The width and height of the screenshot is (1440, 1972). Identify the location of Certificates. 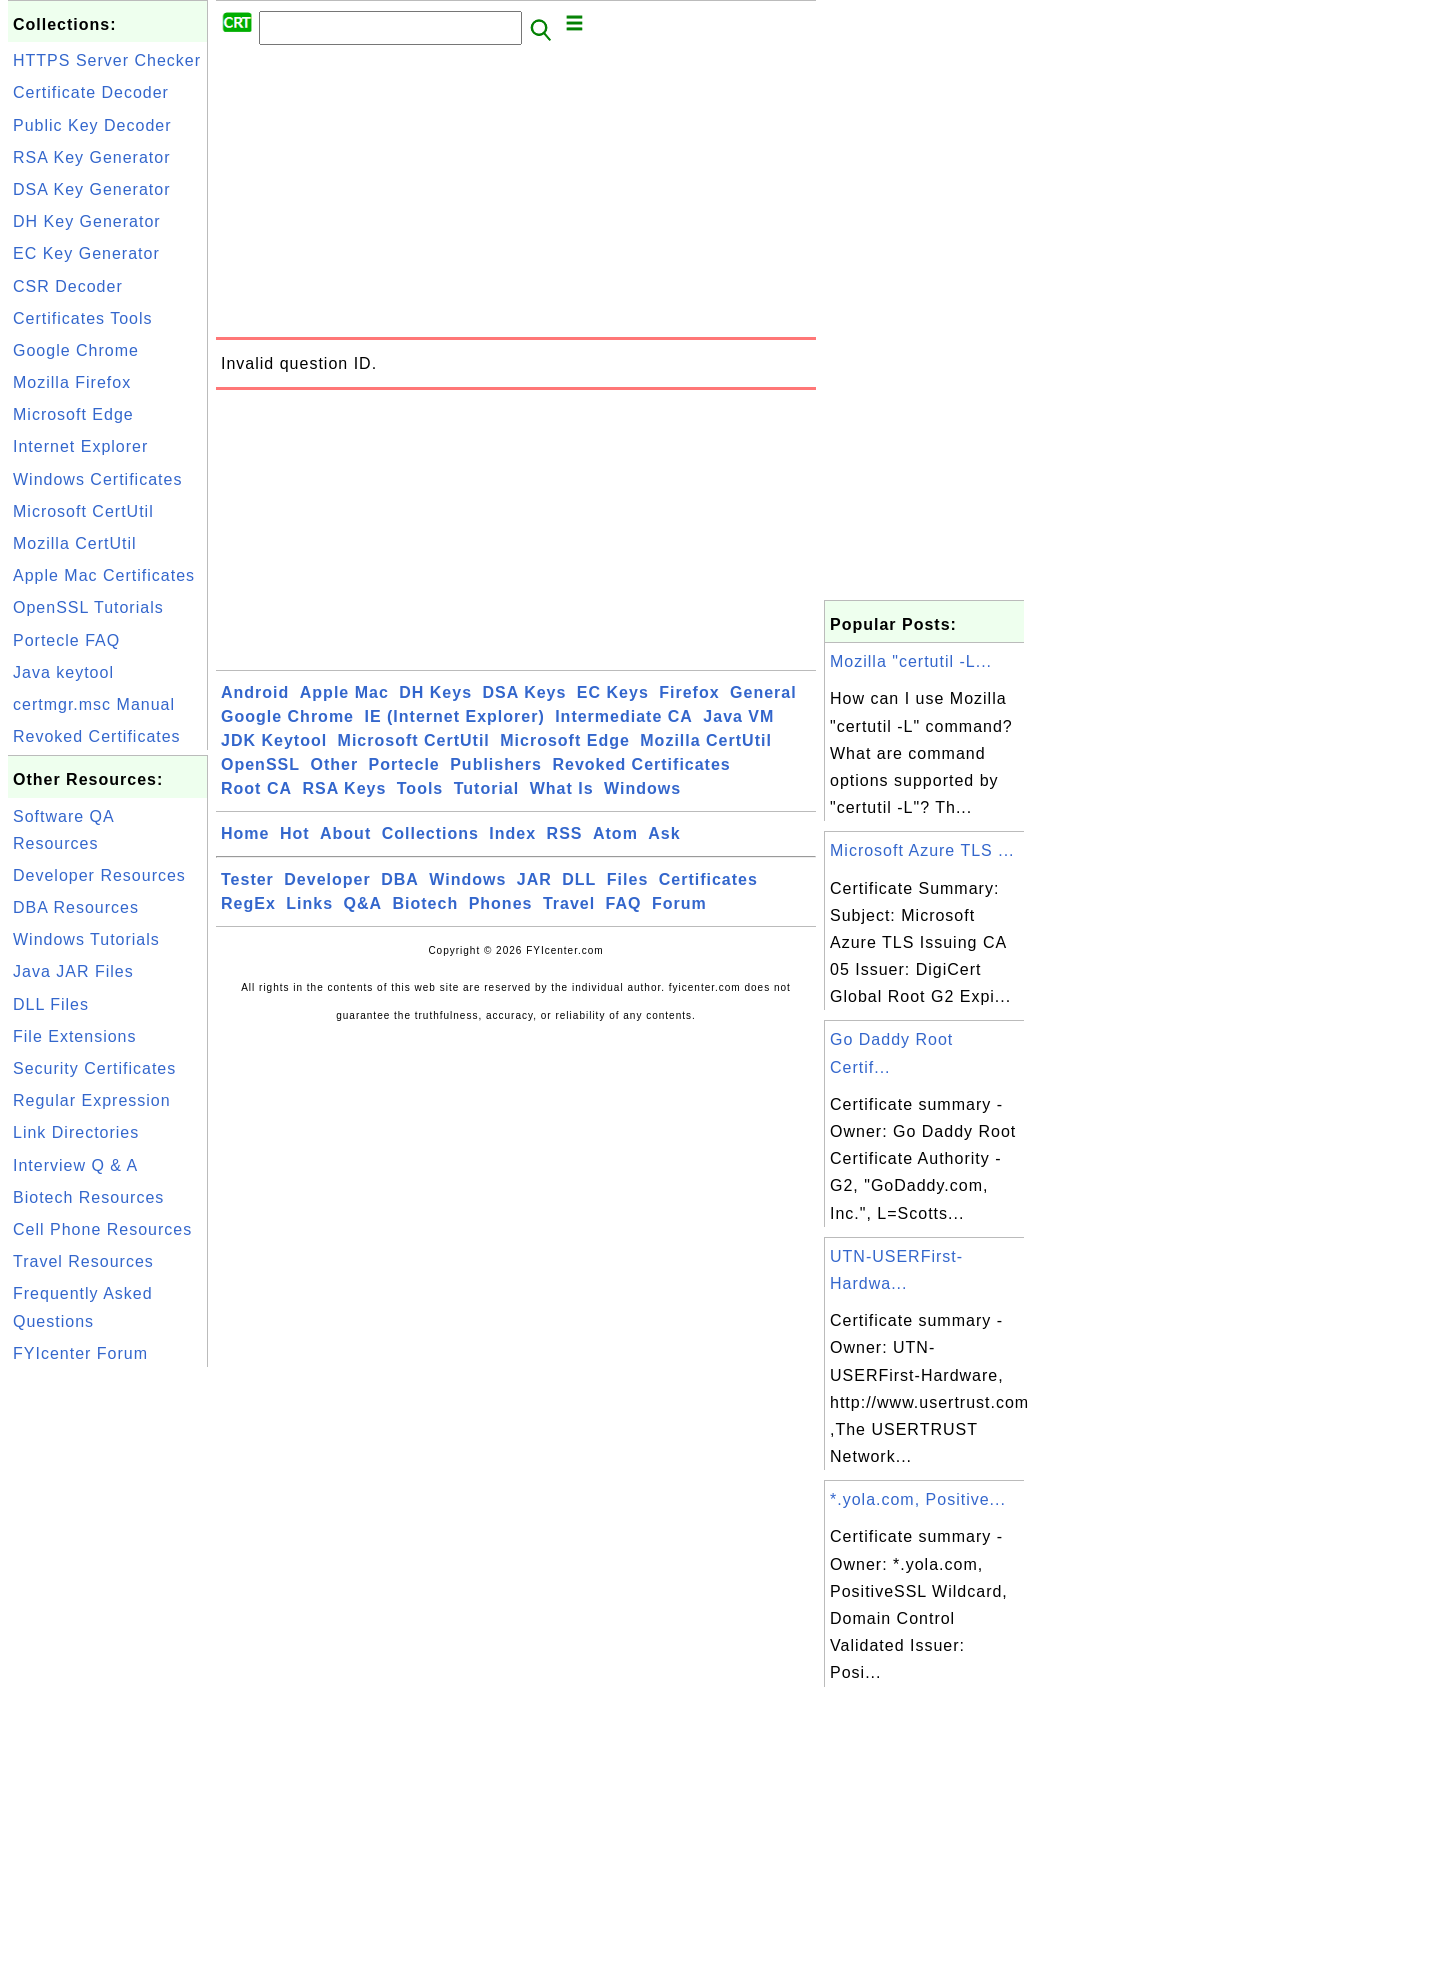
(708, 879).